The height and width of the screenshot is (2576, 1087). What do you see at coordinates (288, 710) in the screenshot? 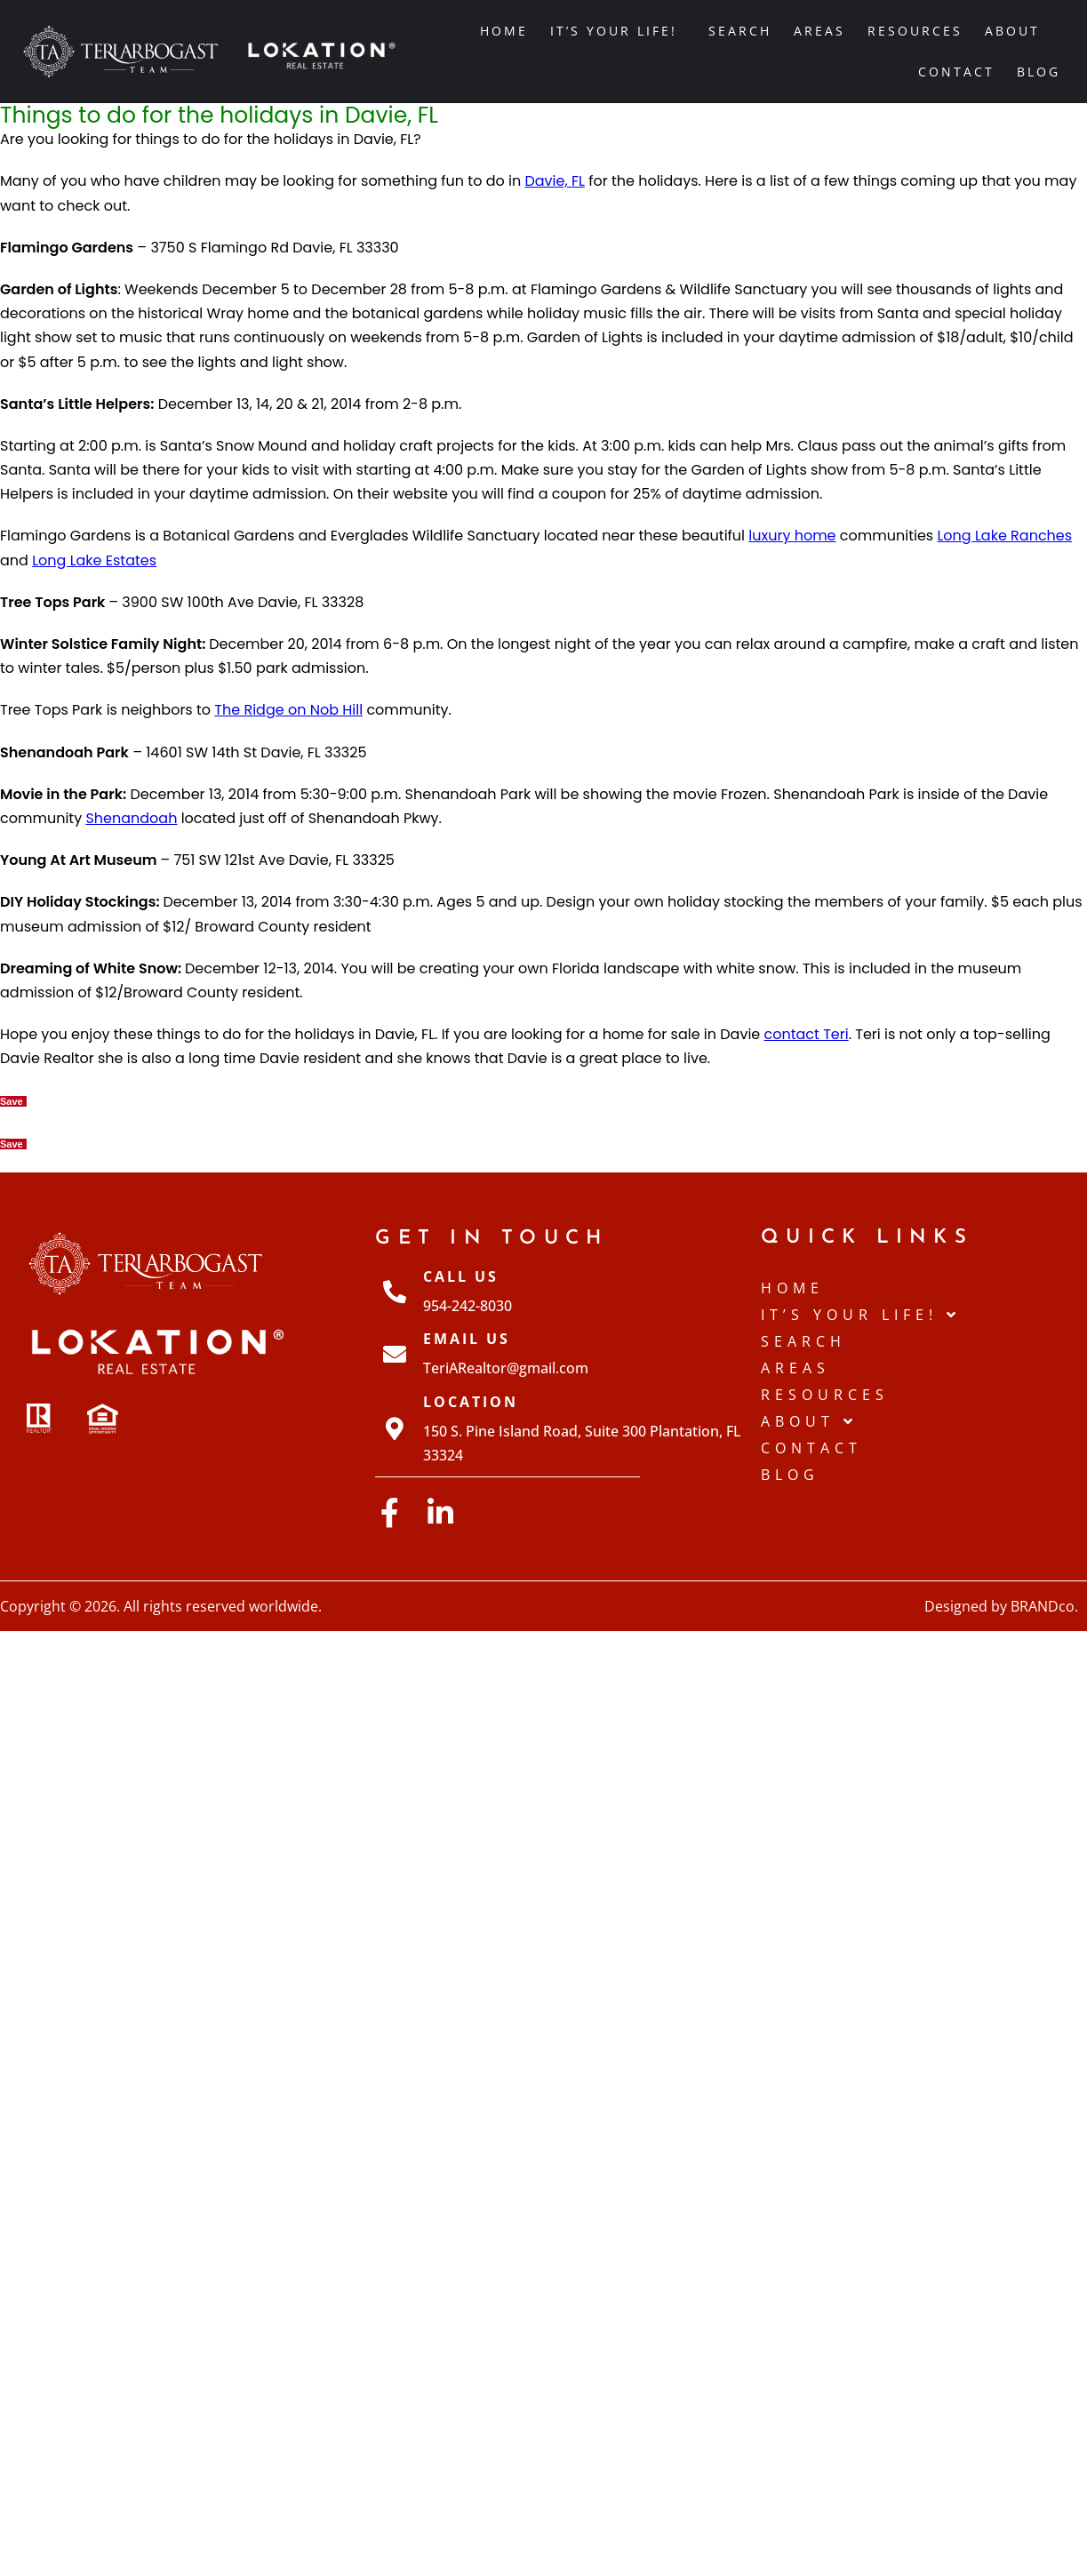
I see `The Ridge on Nob Hill` at bounding box center [288, 710].